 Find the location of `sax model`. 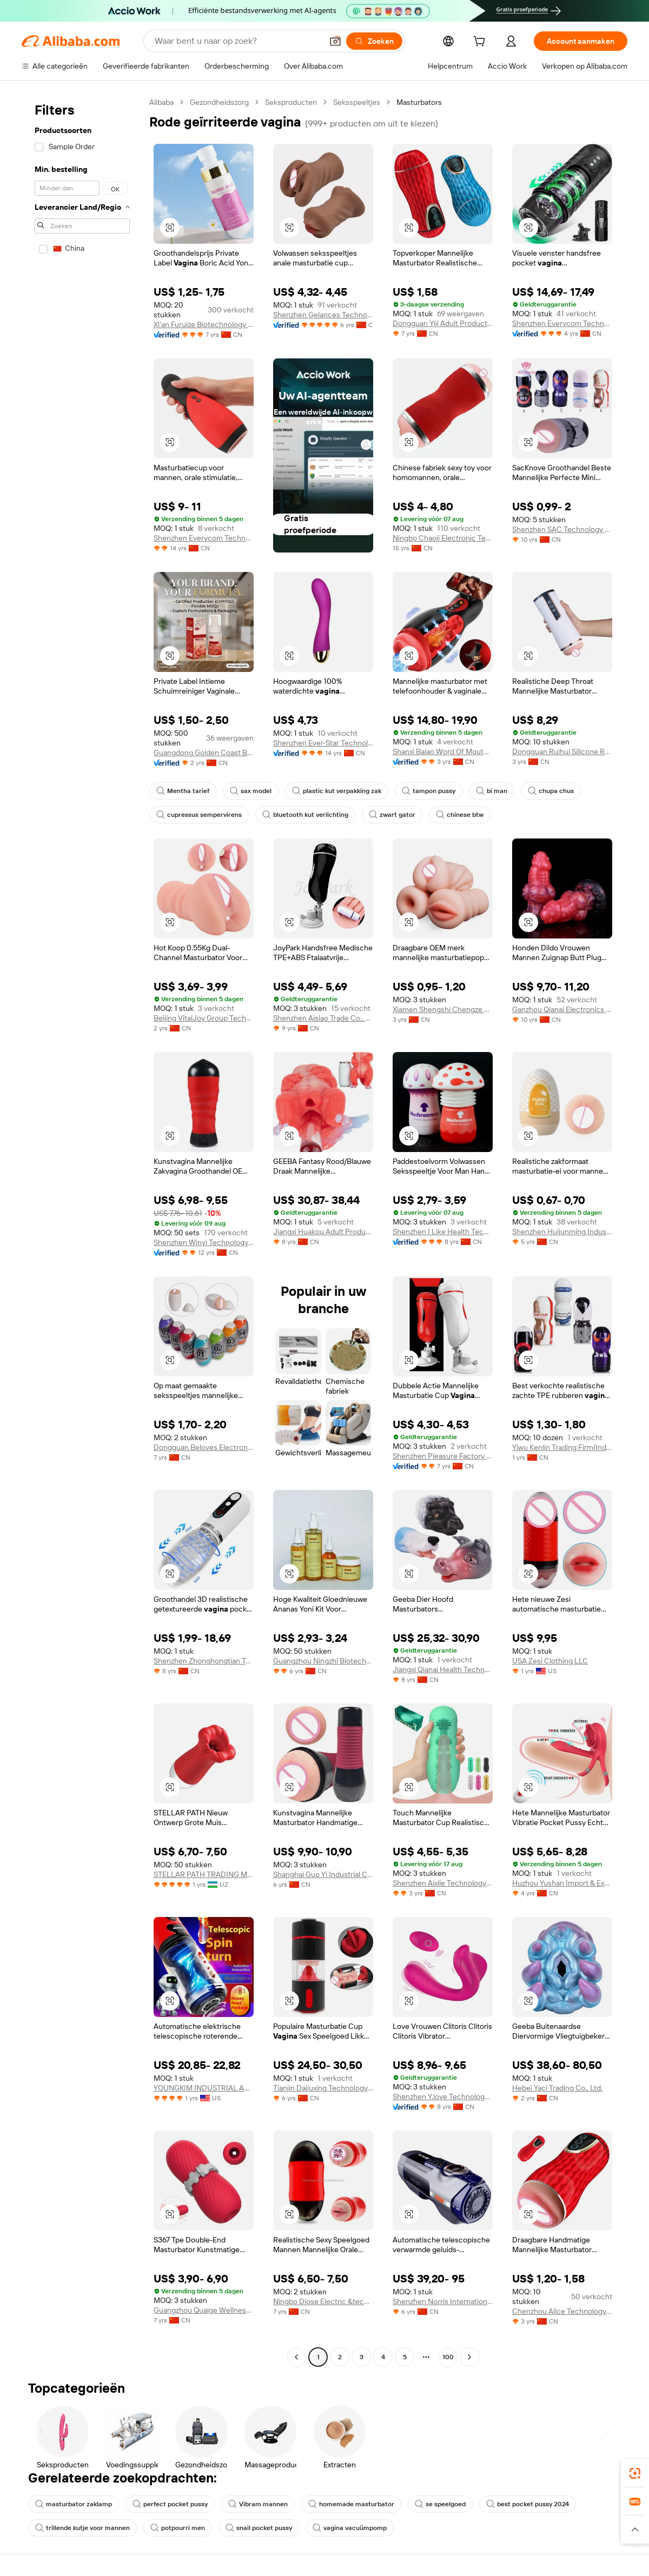

sax model is located at coordinates (250, 791).